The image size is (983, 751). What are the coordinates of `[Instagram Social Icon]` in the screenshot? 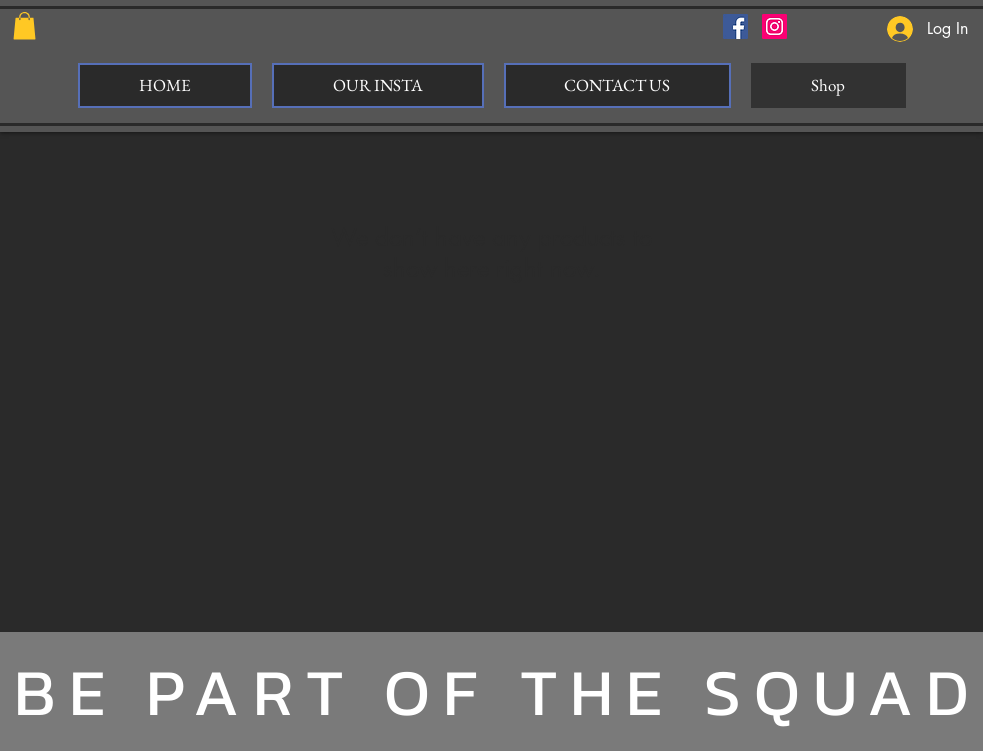 It's located at (774, 26).